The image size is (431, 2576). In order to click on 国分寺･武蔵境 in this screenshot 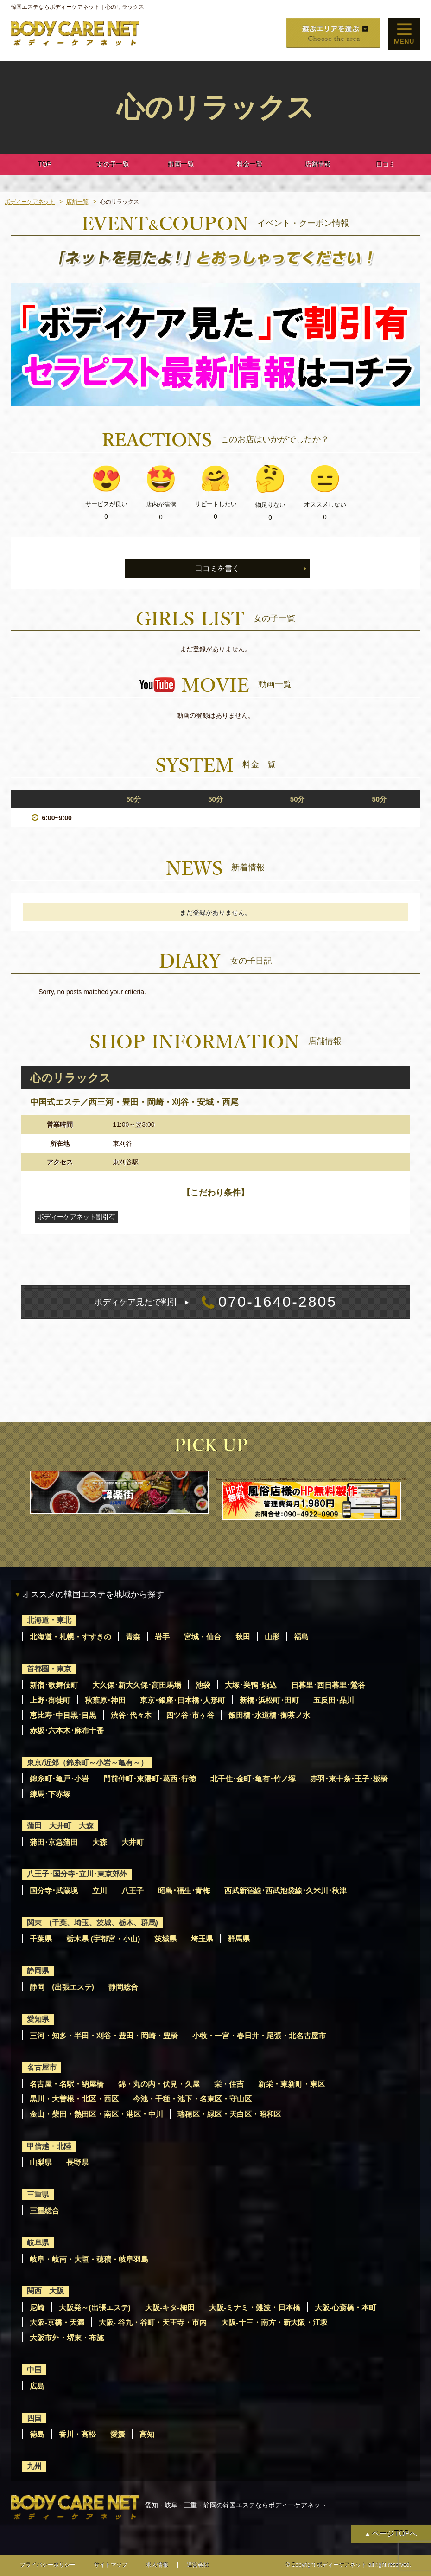, I will do `click(54, 1891)`.